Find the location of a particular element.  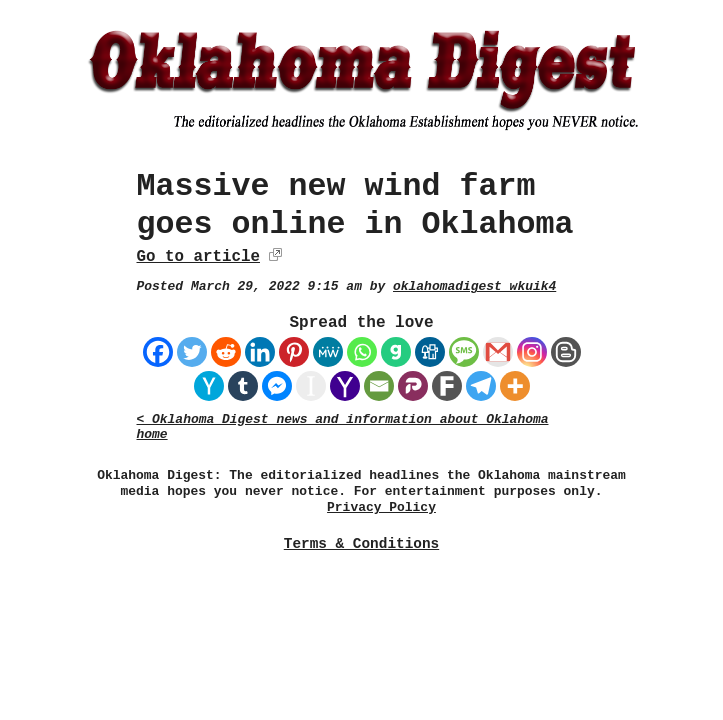

[Digg] is located at coordinates (430, 352).